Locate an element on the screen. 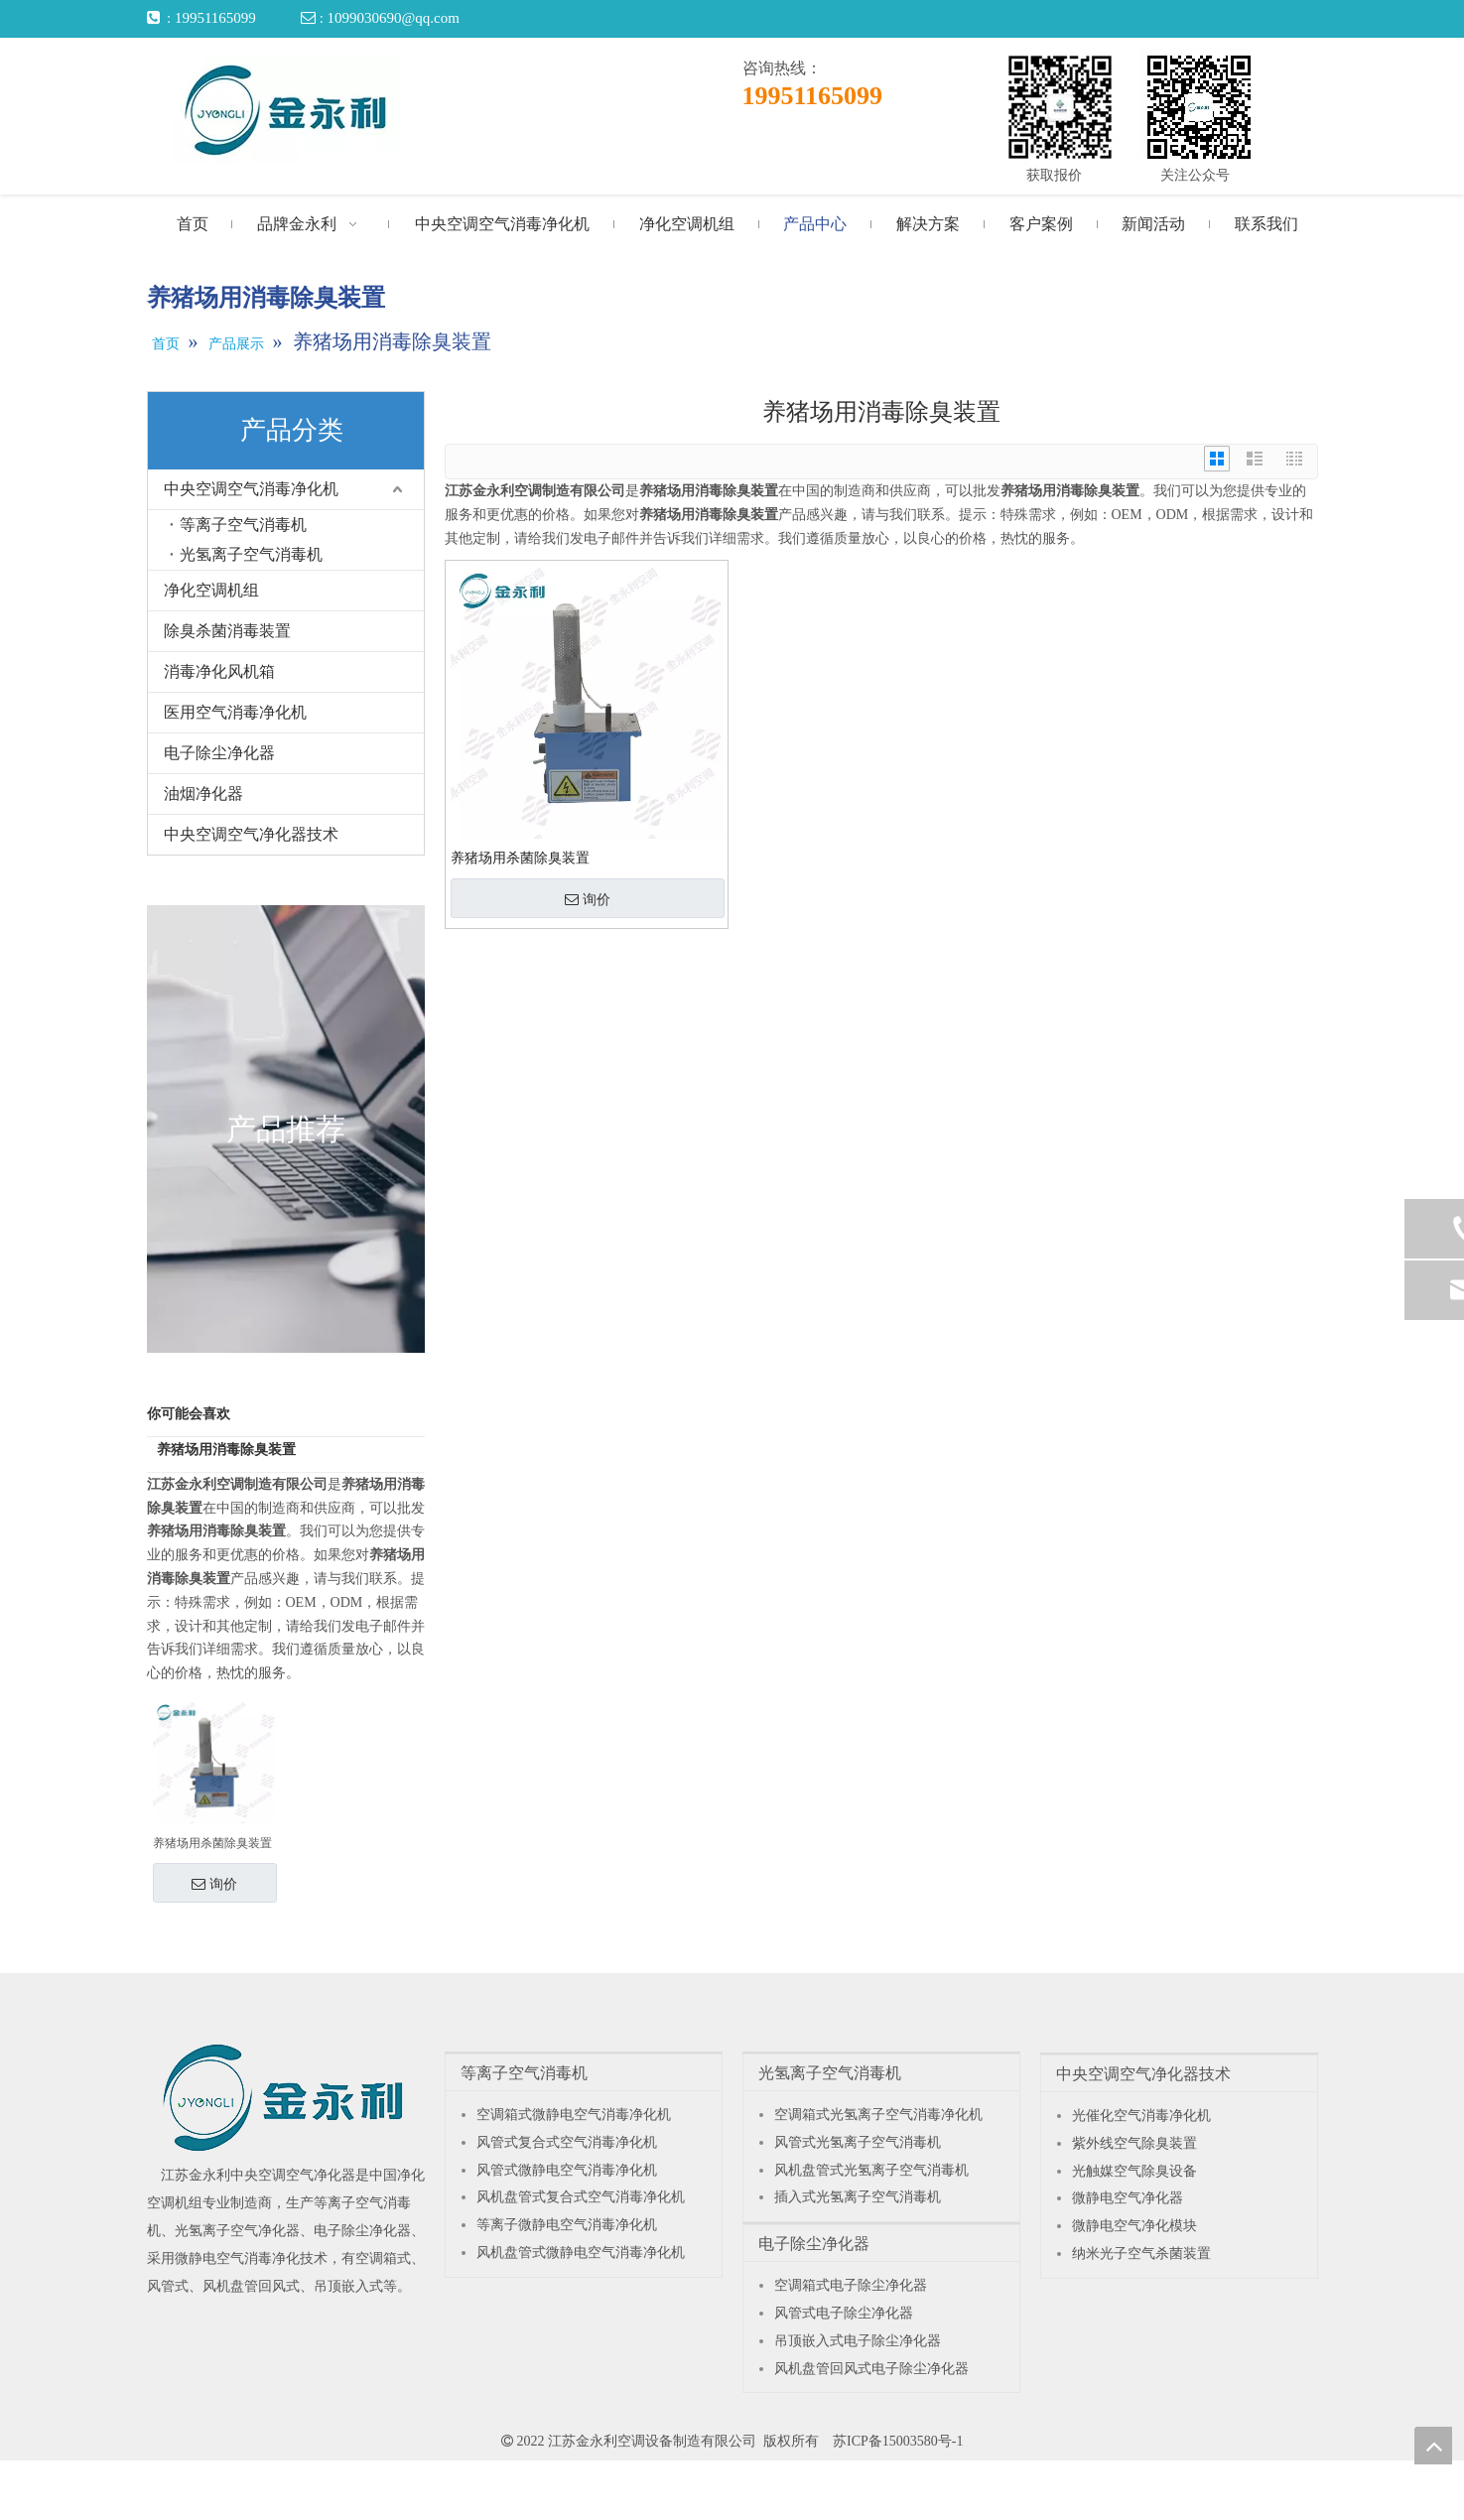 The width and height of the screenshot is (1464, 2520). 风管式光氢离子空气消毒机 is located at coordinates (857, 2142).